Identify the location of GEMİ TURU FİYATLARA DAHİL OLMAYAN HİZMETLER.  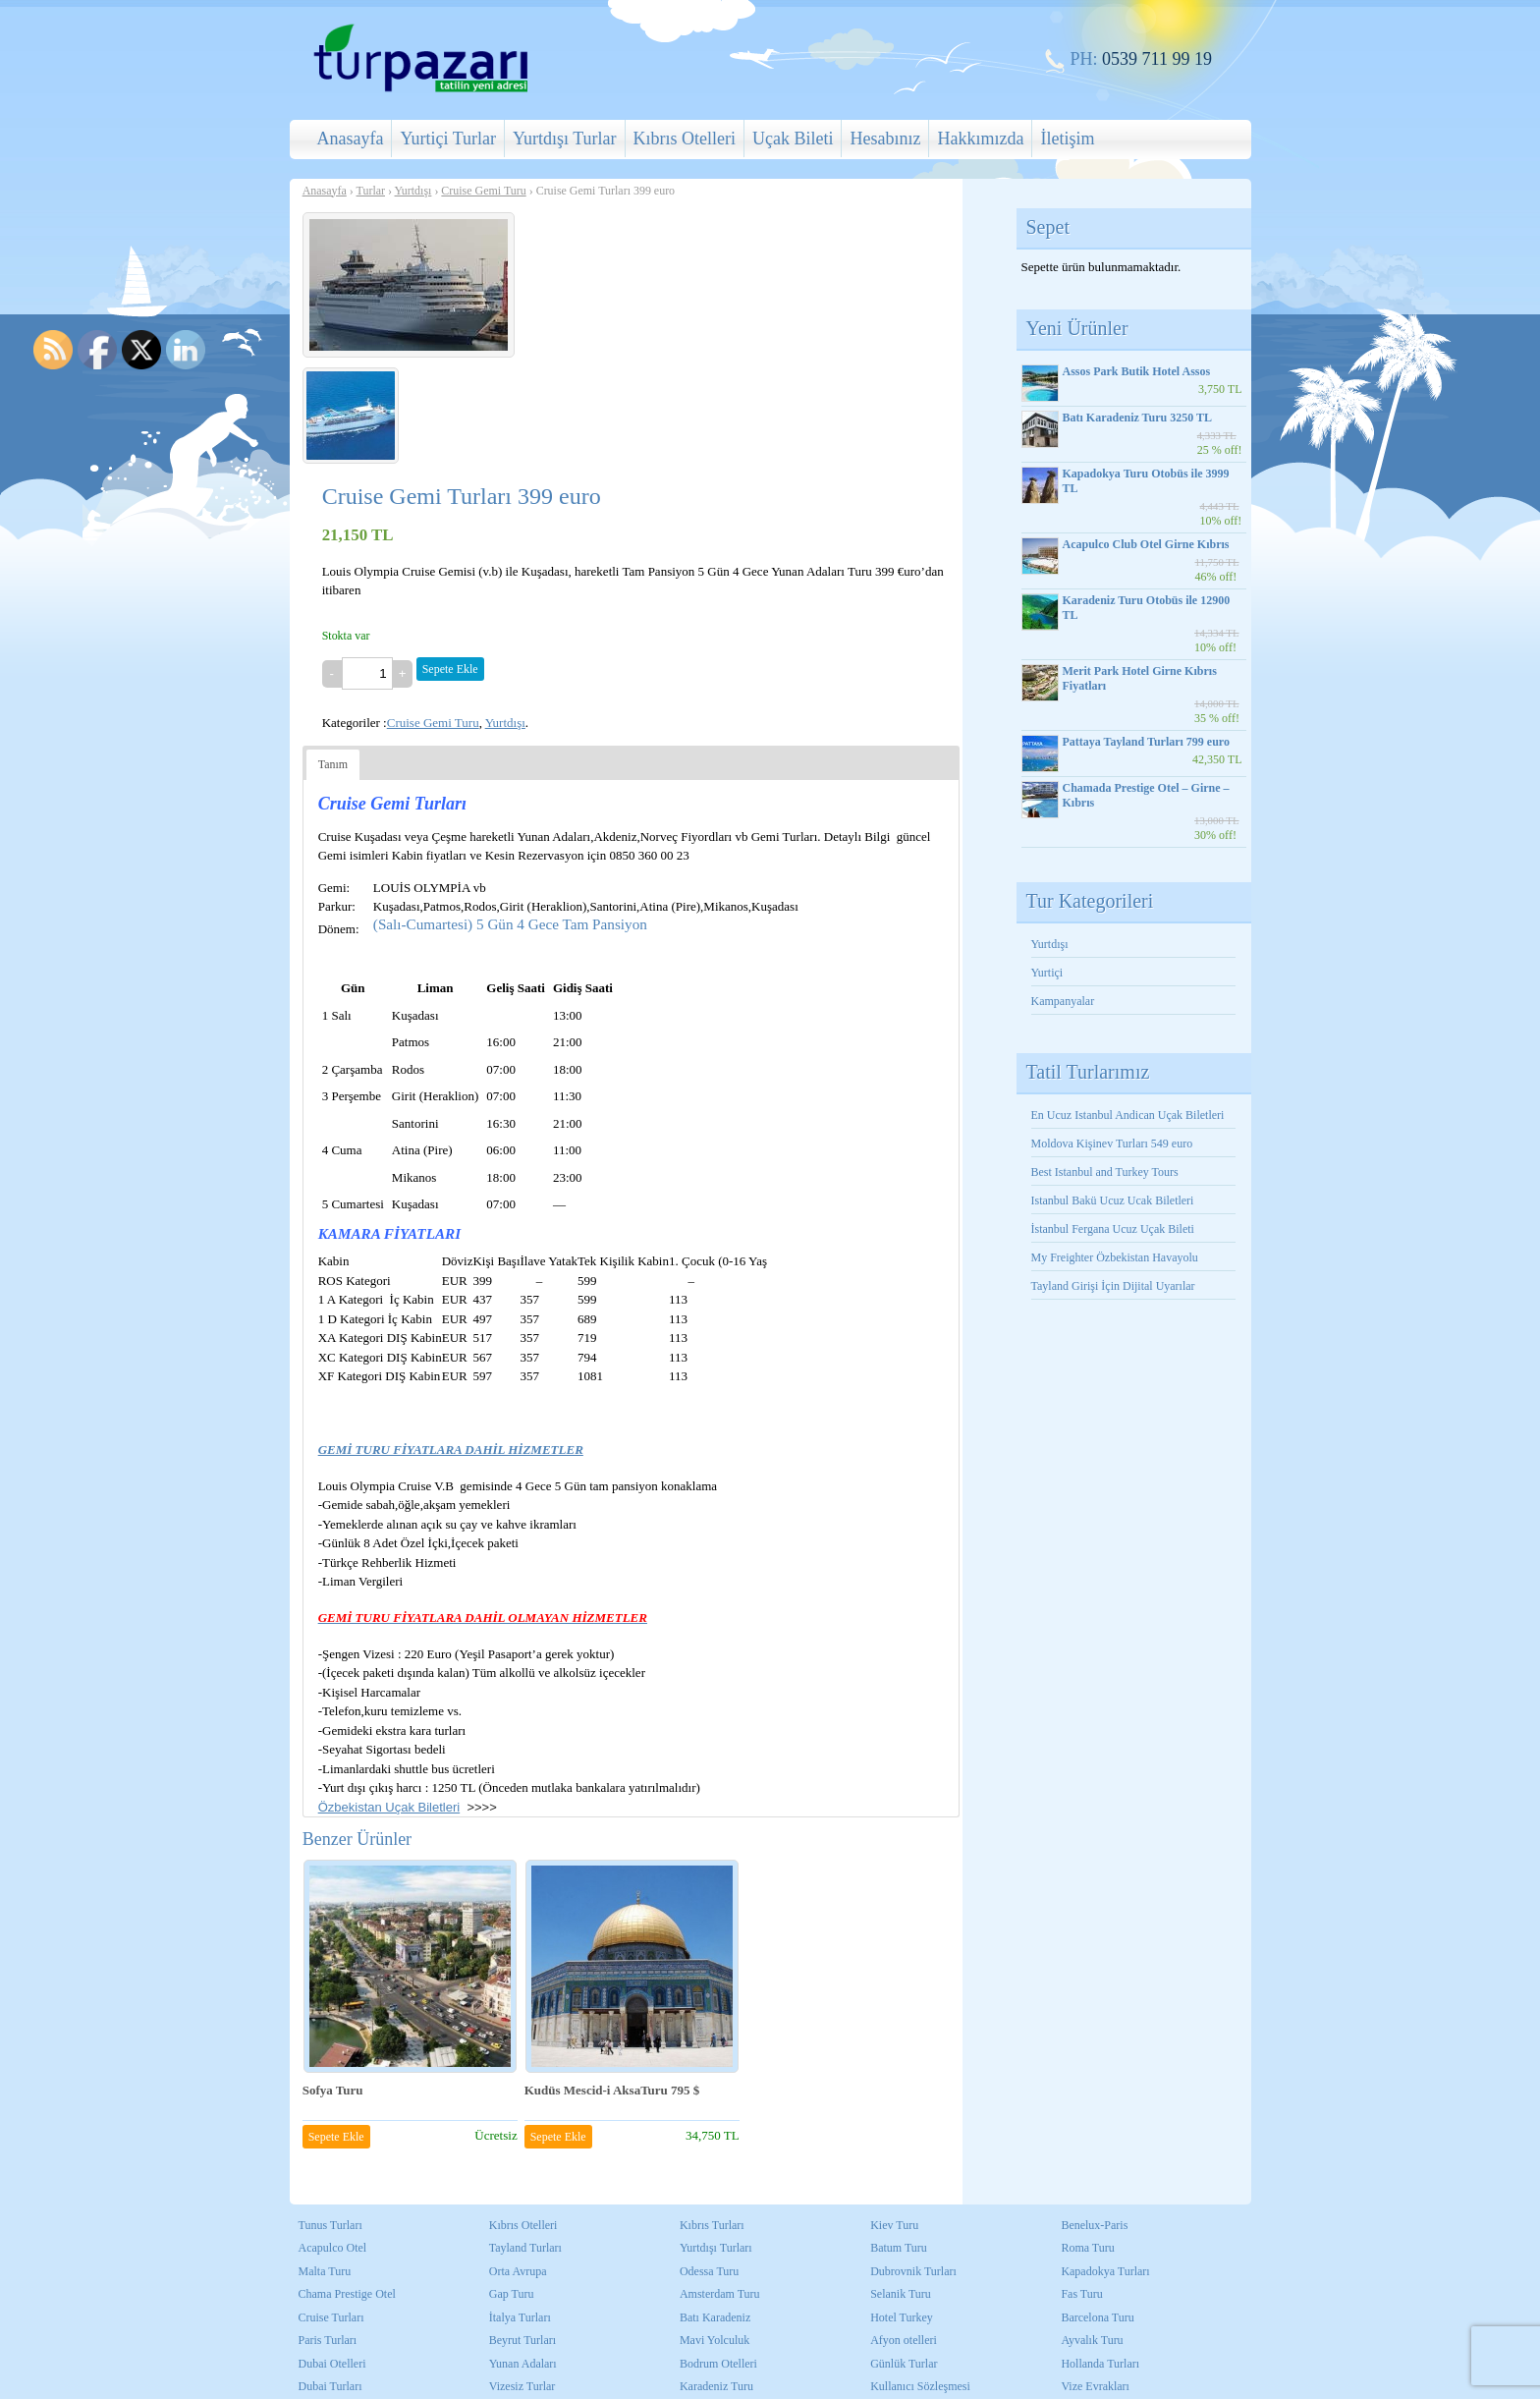
(482, 1617).